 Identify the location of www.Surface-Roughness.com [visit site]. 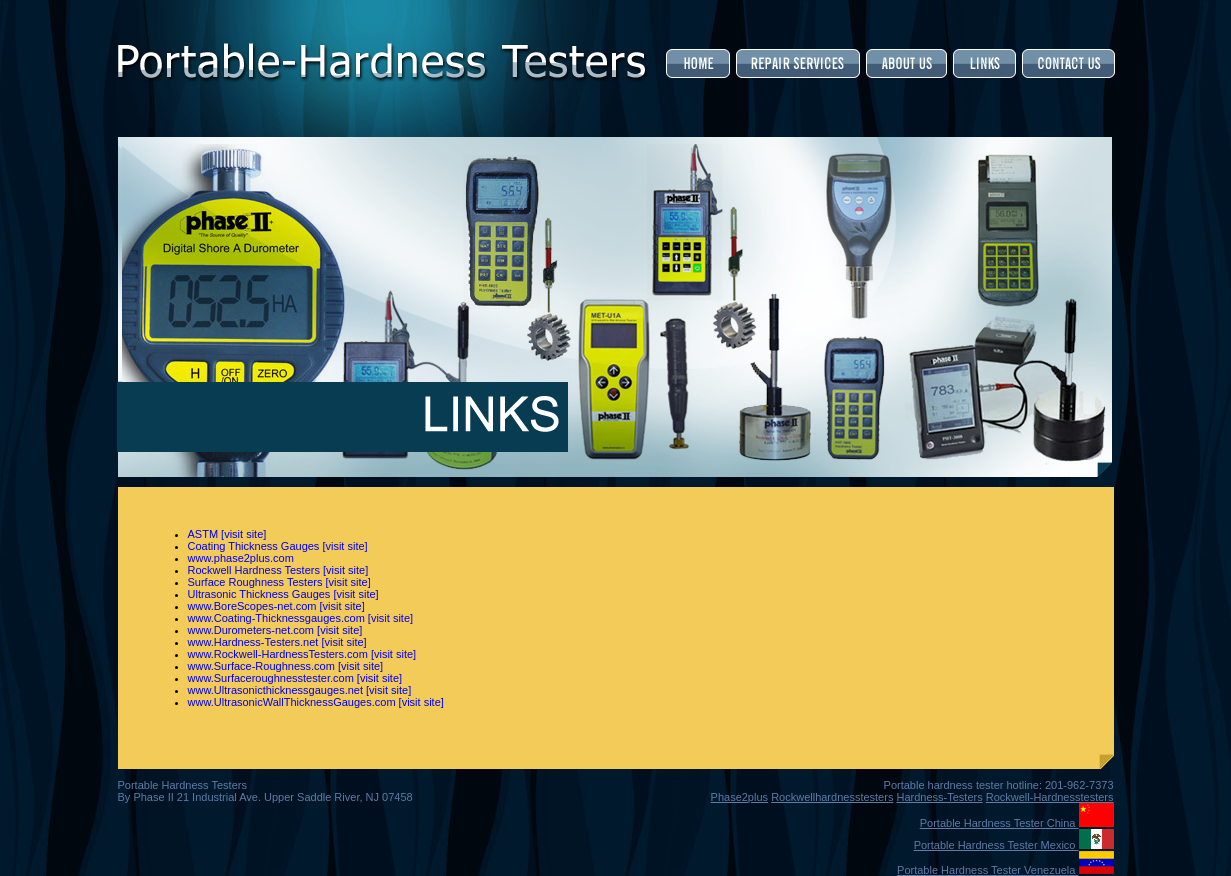
(286, 666).